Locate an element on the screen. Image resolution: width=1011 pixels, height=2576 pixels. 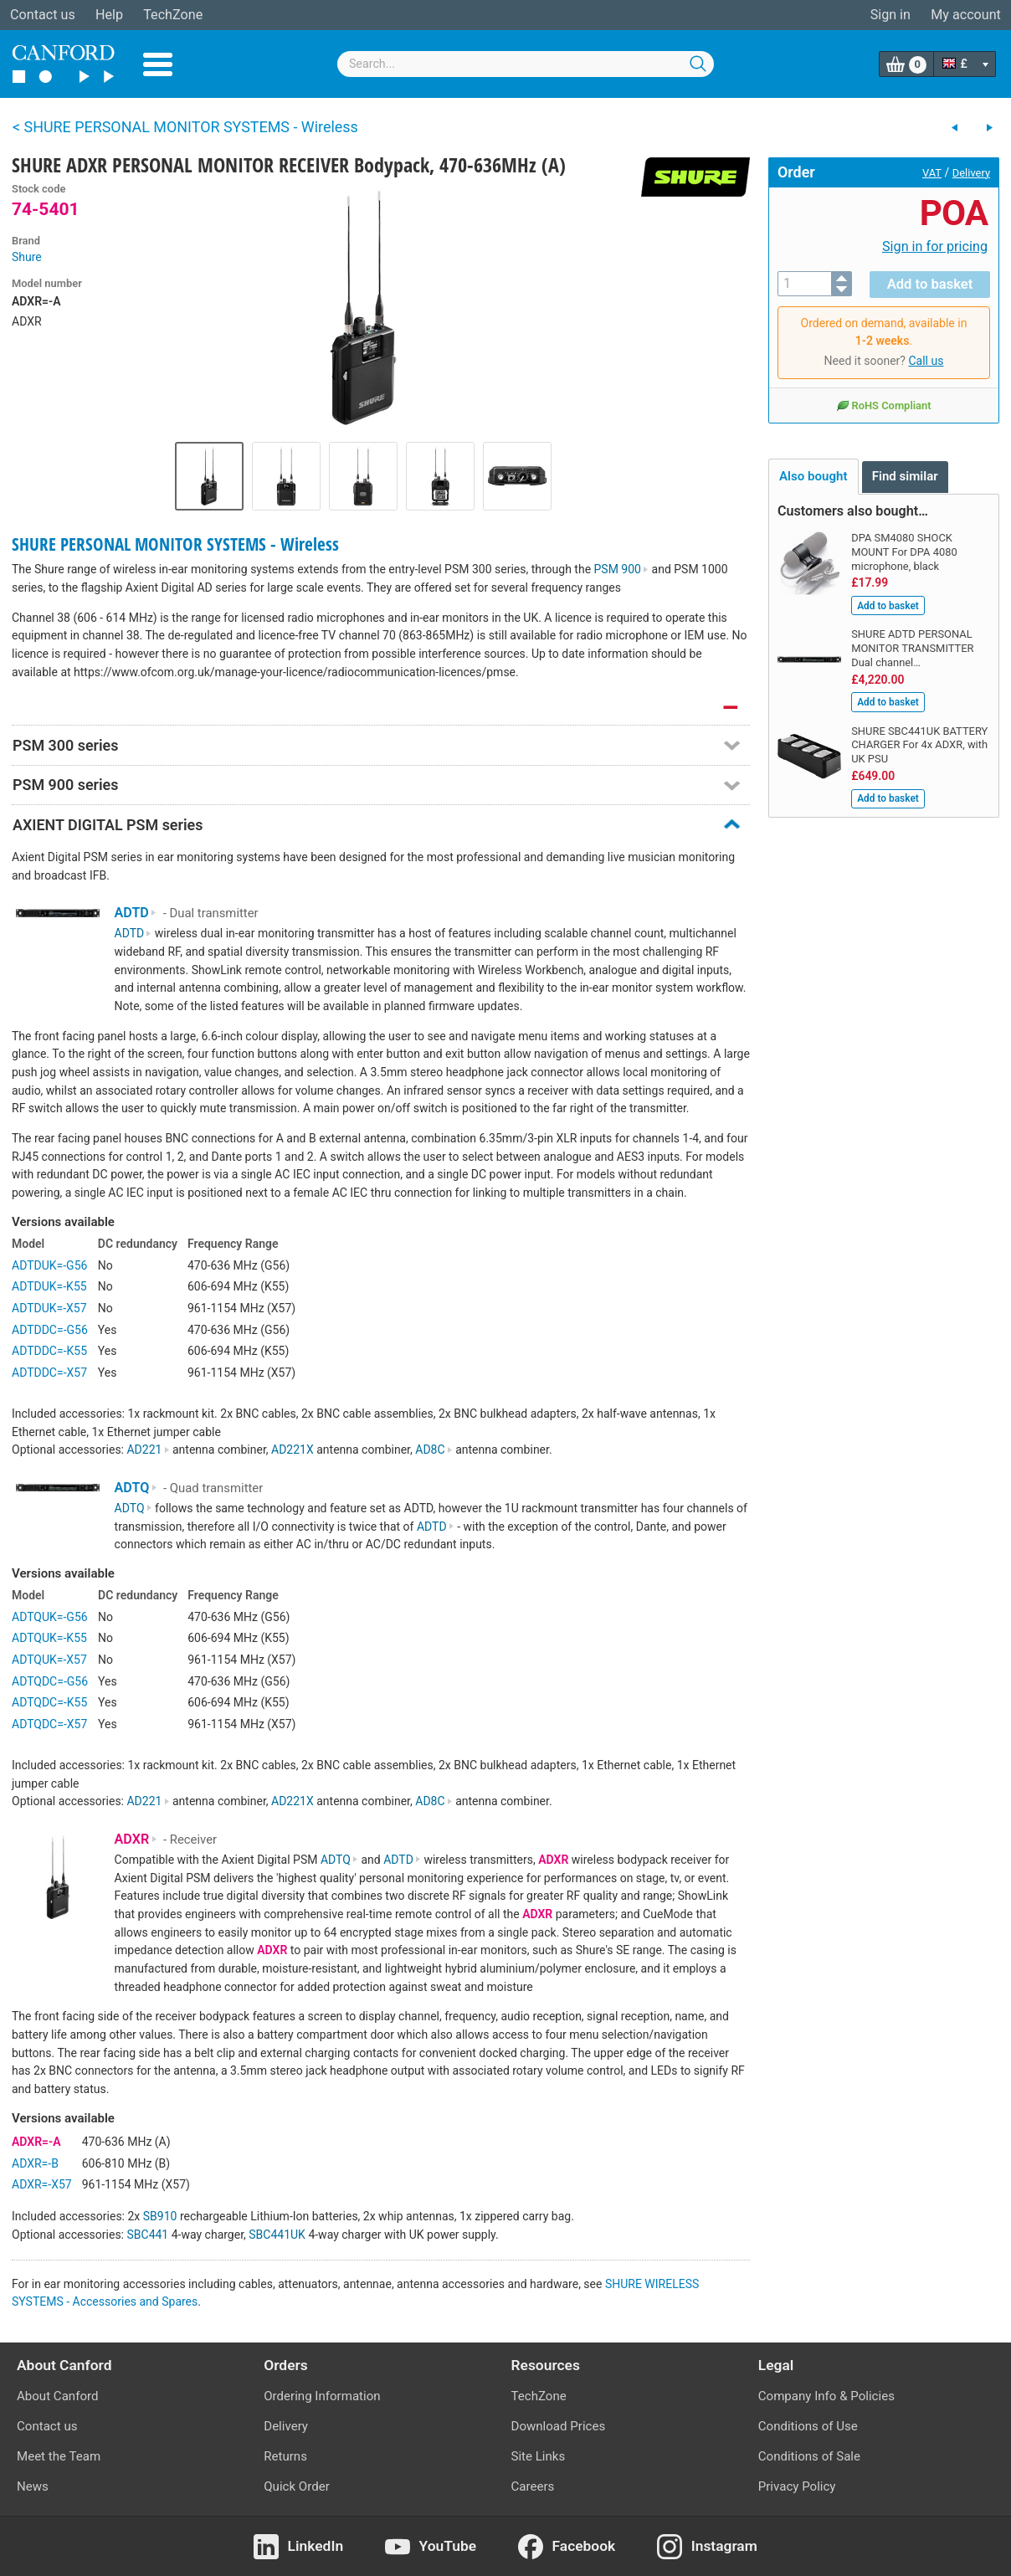
Returns is located at coordinates (285, 2456).